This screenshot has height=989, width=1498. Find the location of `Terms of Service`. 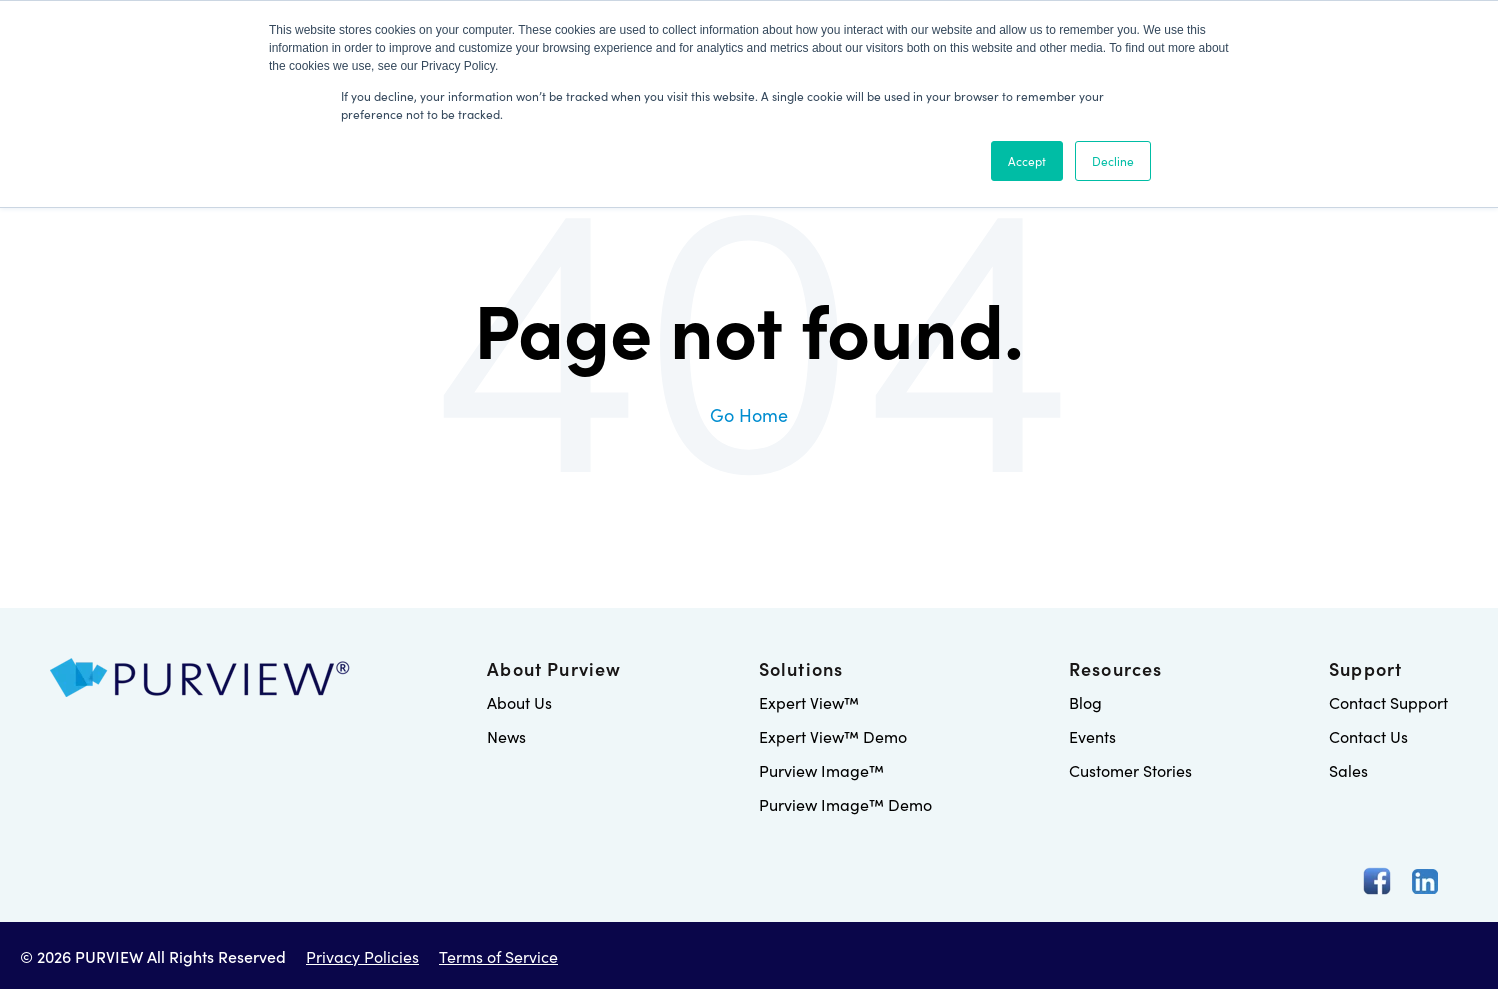

Terms of Service is located at coordinates (498, 956).